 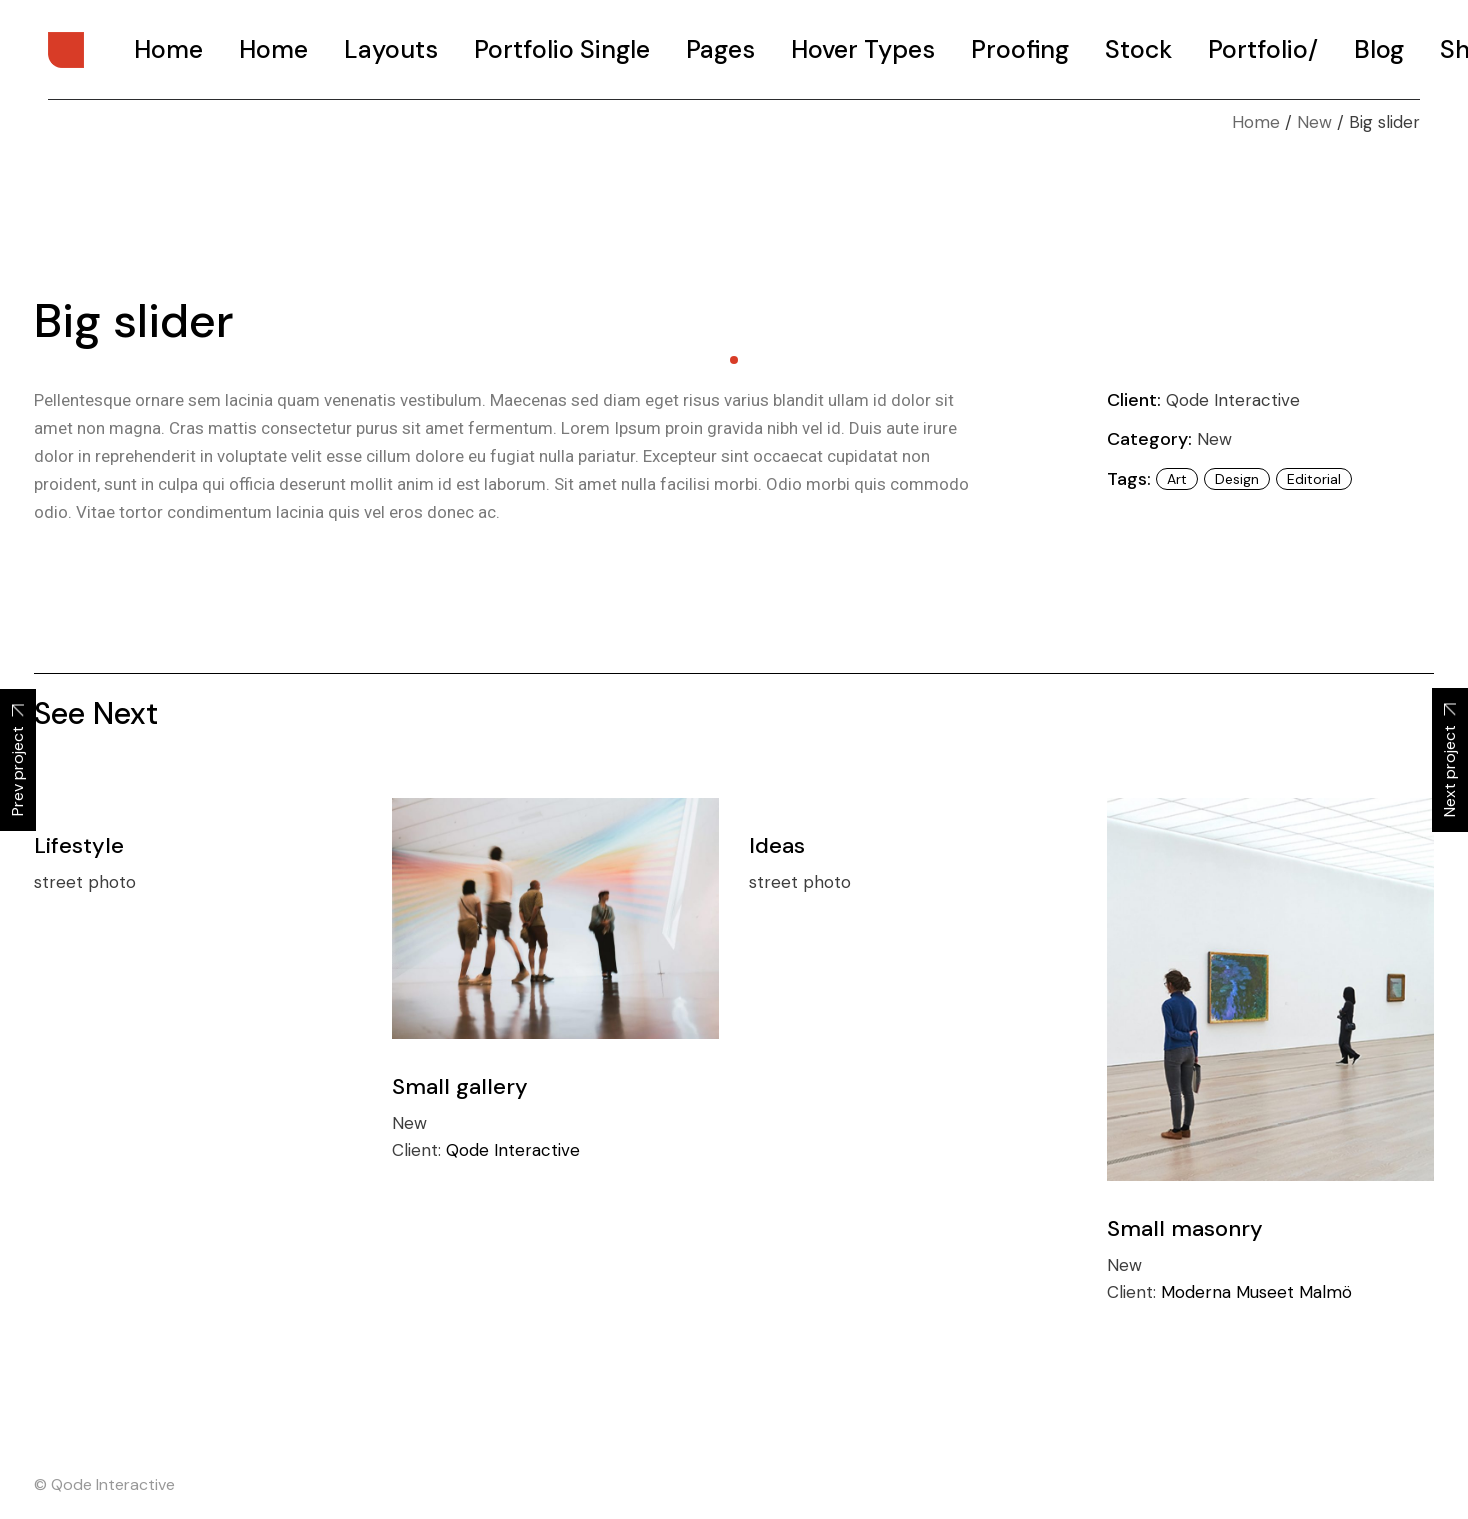 What do you see at coordinates (1233, 400) in the screenshot?
I see `Qode Interactive` at bounding box center [1233, 400].